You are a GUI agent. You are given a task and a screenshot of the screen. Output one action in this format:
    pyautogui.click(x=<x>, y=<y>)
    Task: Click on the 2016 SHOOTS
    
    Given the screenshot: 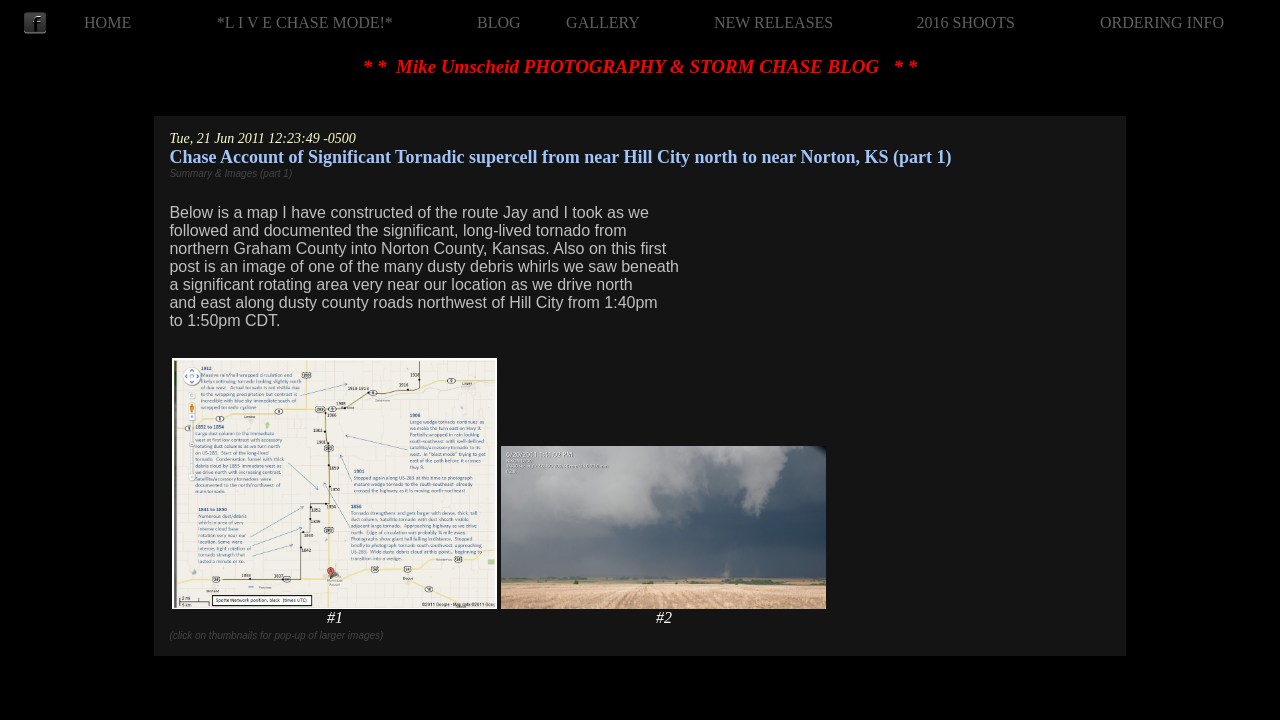 What is the action you would take?
    pyautogui.click(x=966, y=22)
    